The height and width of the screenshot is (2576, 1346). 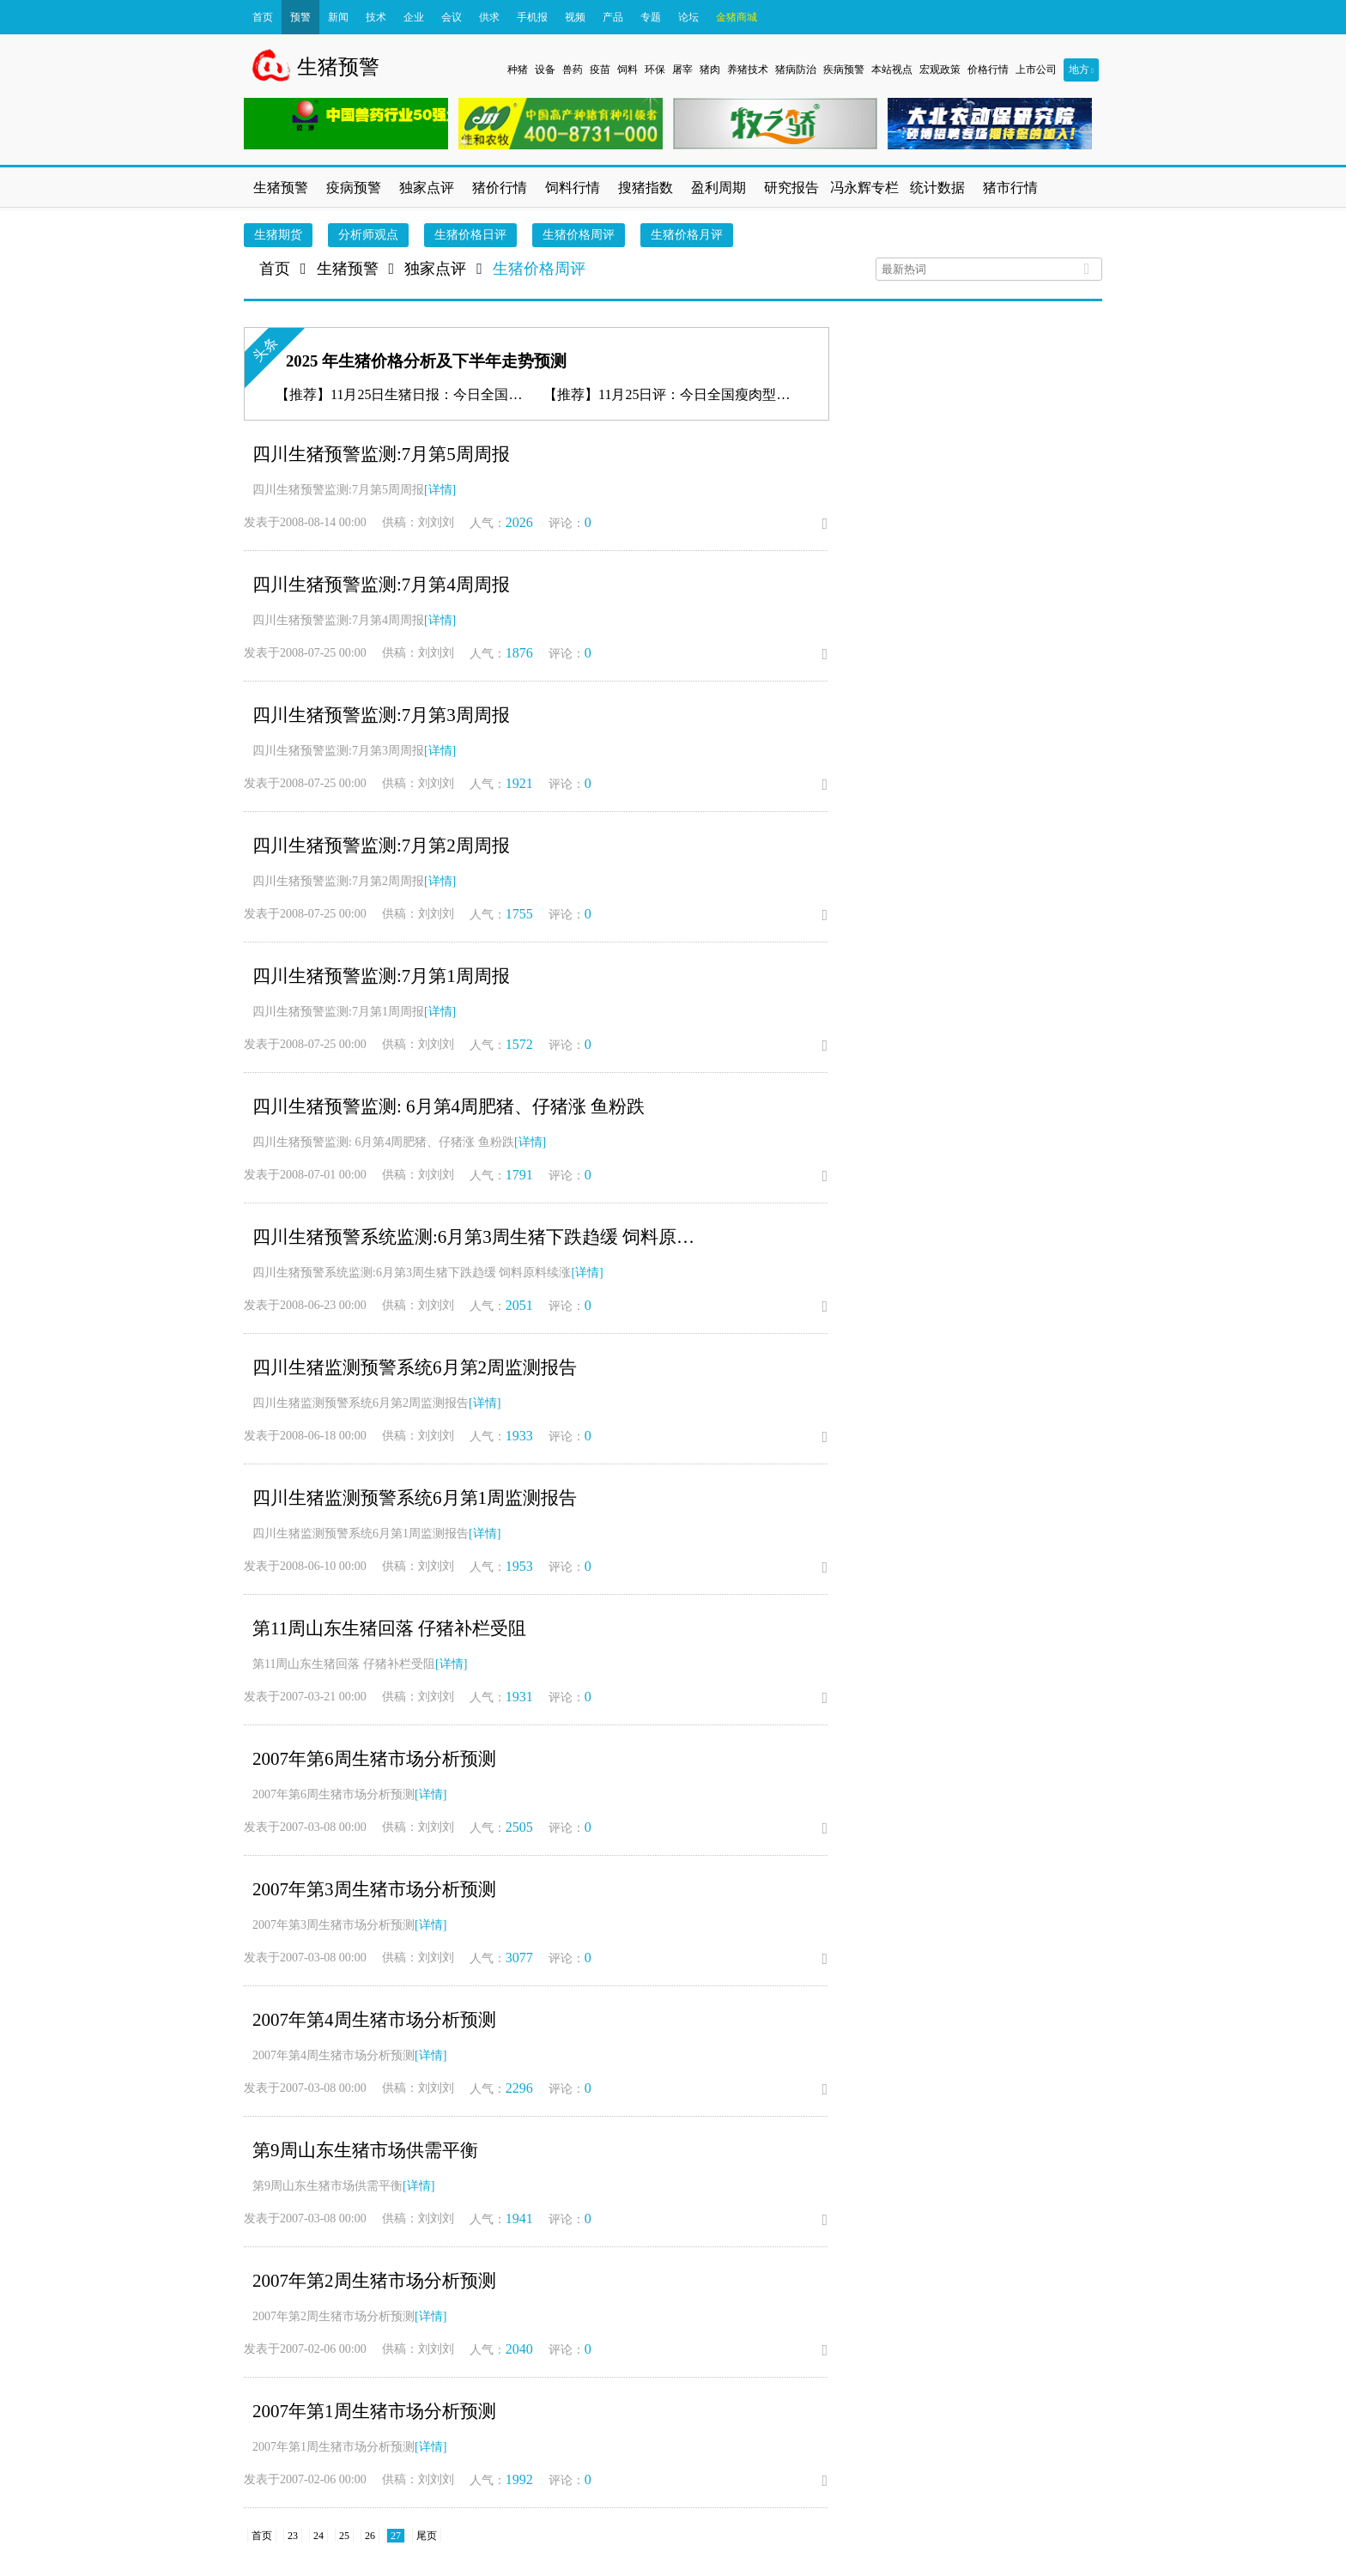 I want to click on 2026, so click(x=519, y=522).